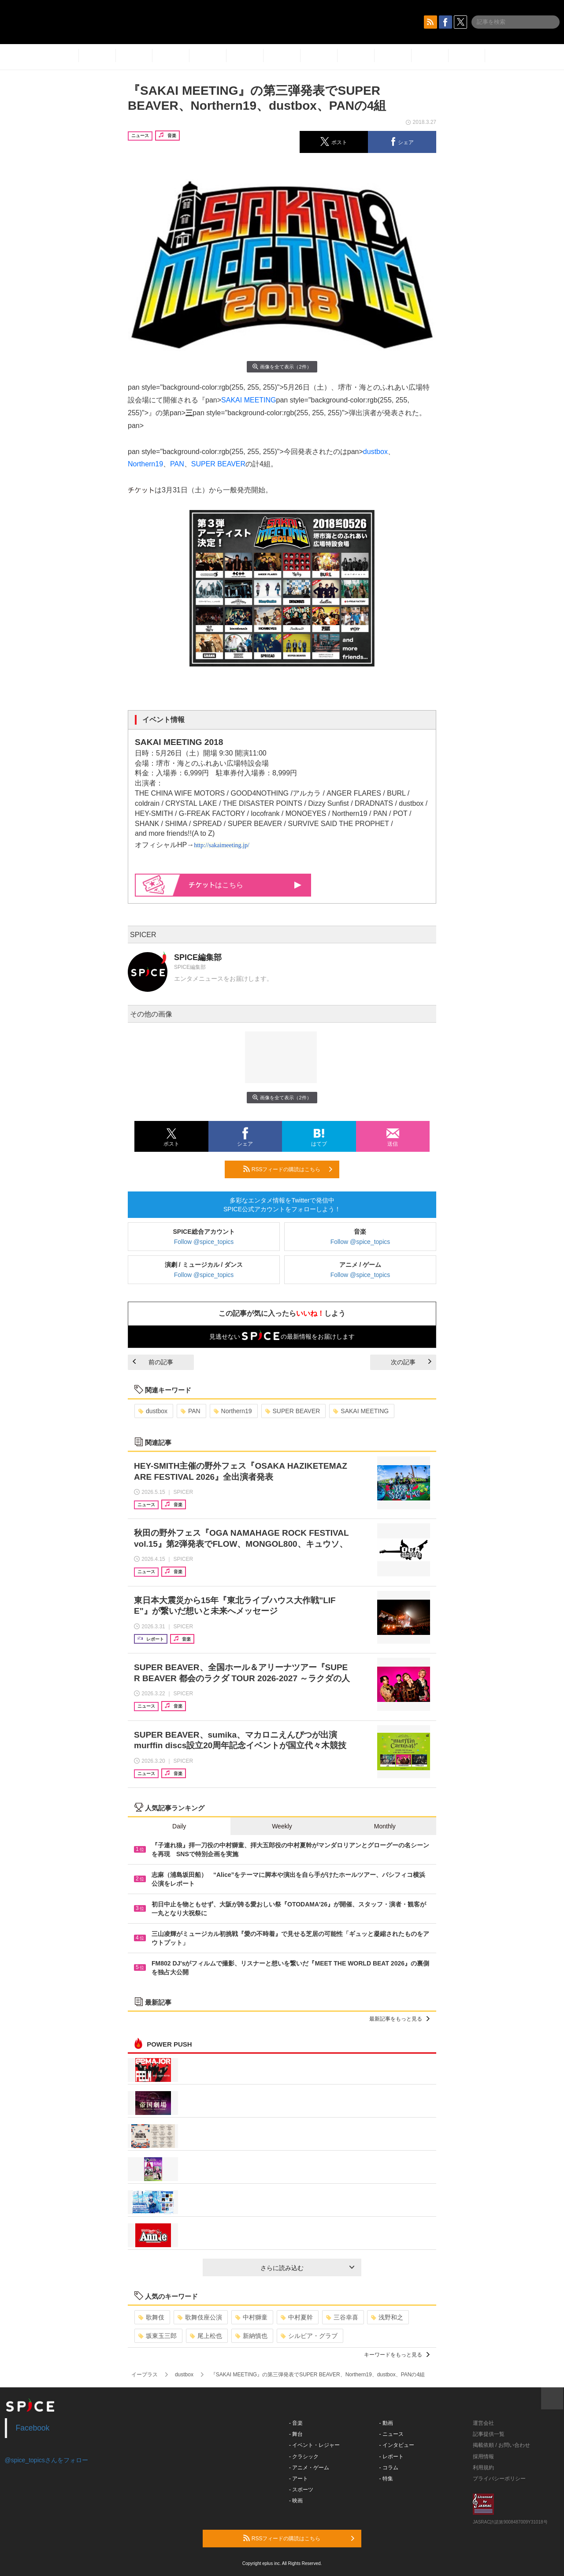  What do you see at coordinates (287, 1169) in the screenshot?
I see `RSSフィードの購読はこちら` at bounding box center [287, 1169].